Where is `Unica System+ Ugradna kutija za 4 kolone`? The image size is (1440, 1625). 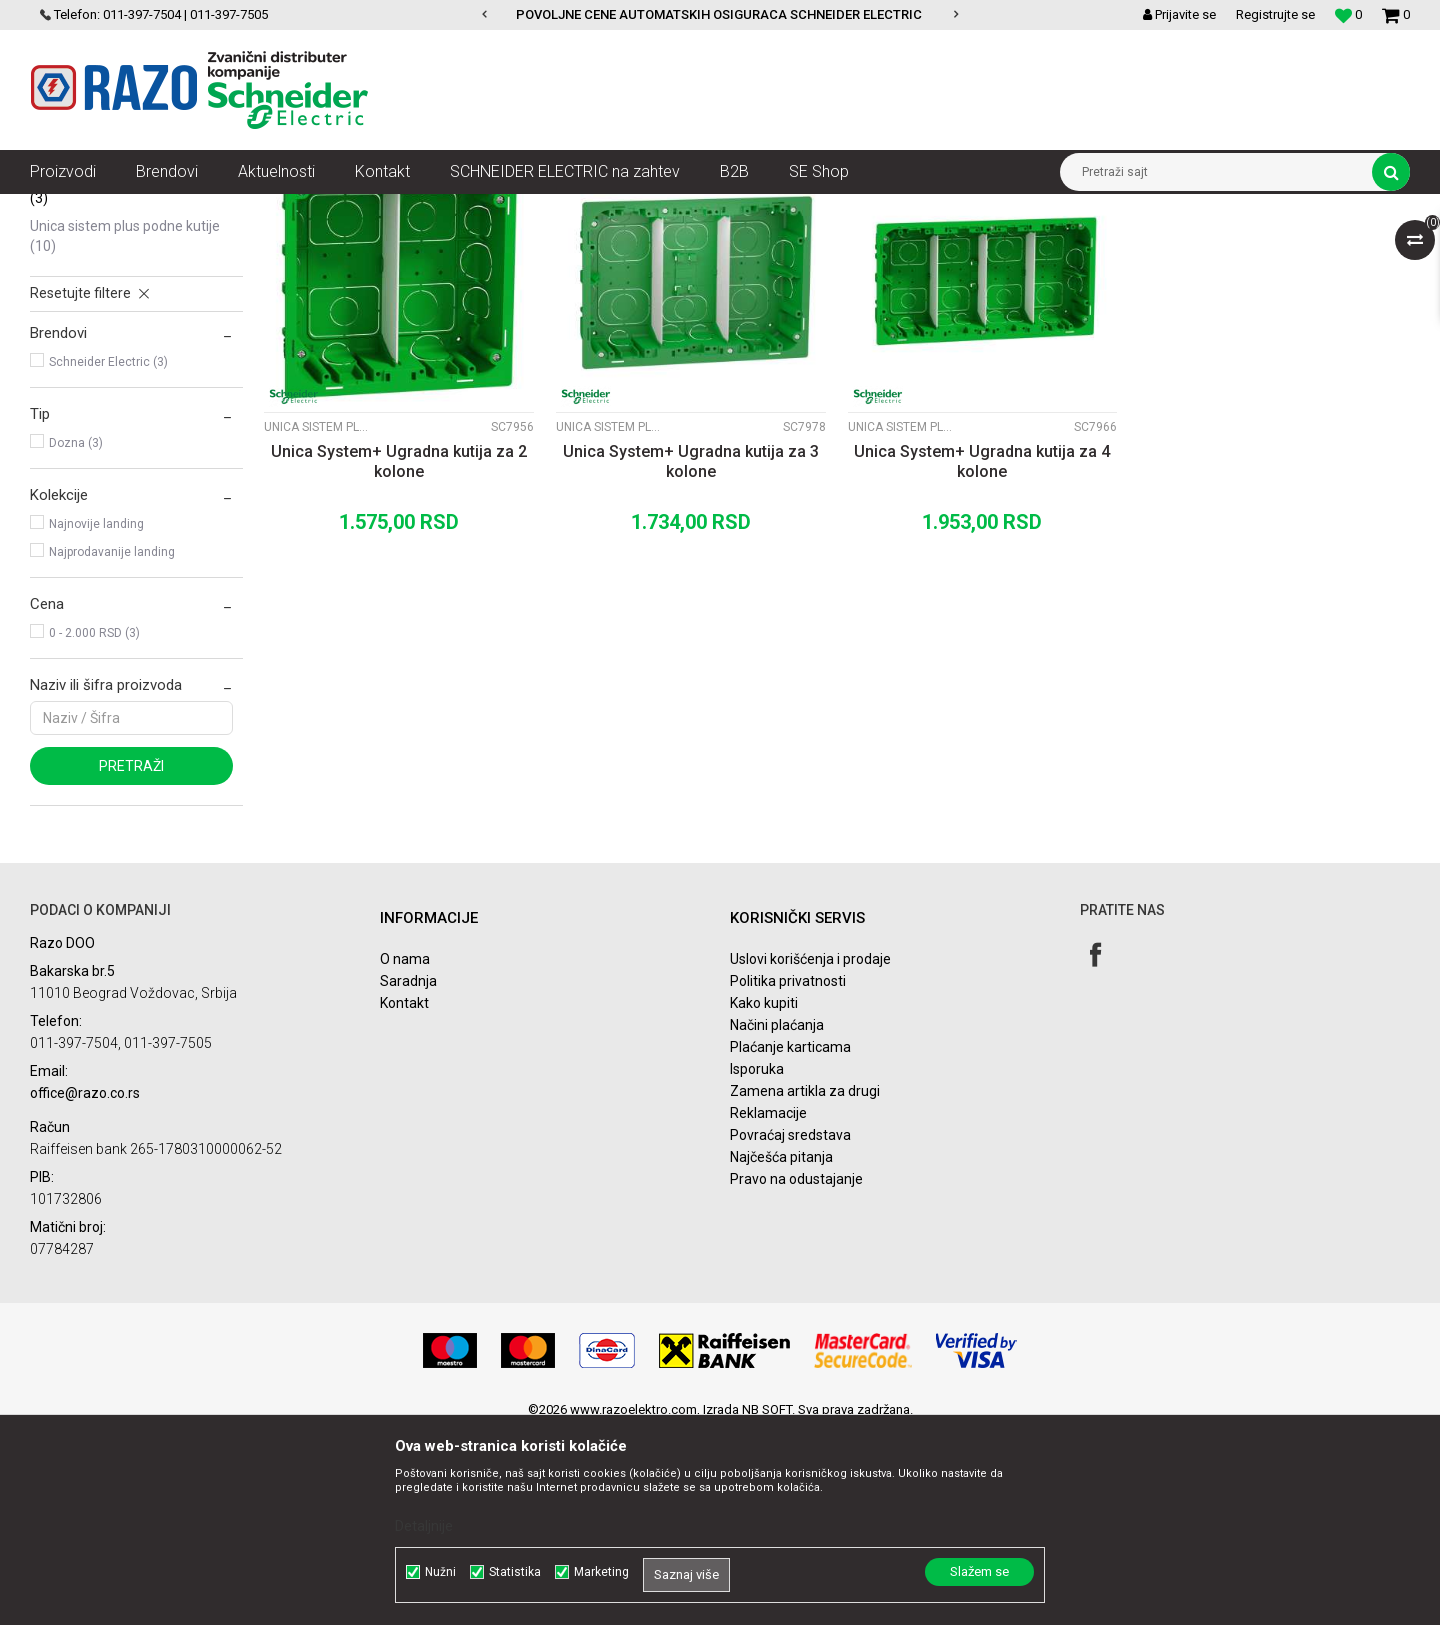
Unica System+ Ugradna kutija za 4 kolone is located at coordinates (982, 655).